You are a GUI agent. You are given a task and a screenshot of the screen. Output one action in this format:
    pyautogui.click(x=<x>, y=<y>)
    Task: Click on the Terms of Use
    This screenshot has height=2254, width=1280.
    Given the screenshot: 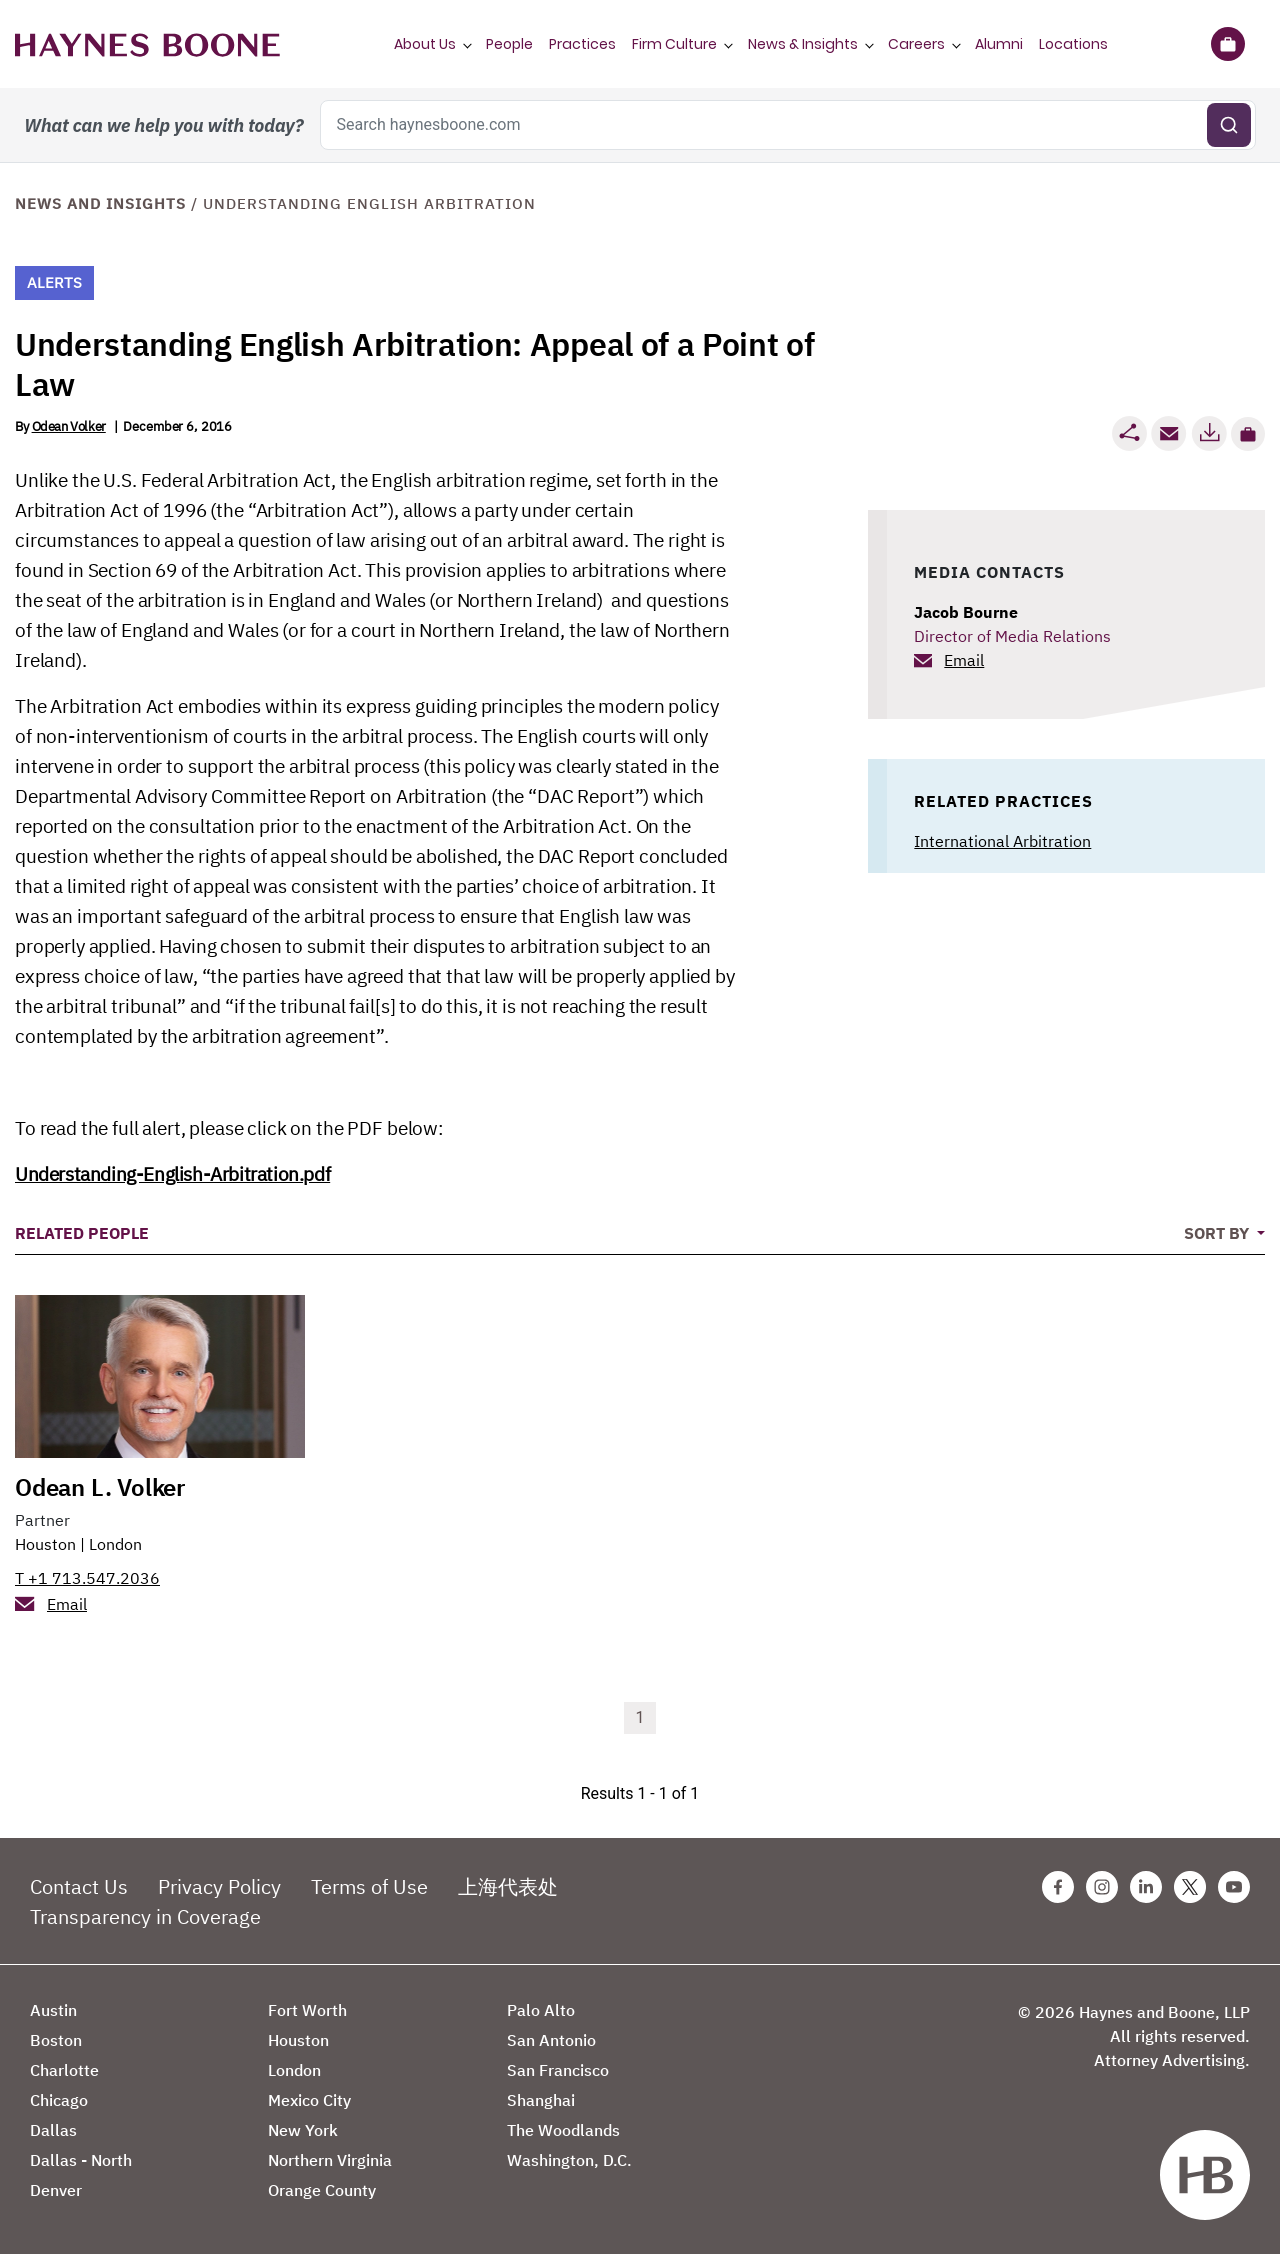 What is the action you would take?
    pyautogui.click(x=369, y=1886)
    